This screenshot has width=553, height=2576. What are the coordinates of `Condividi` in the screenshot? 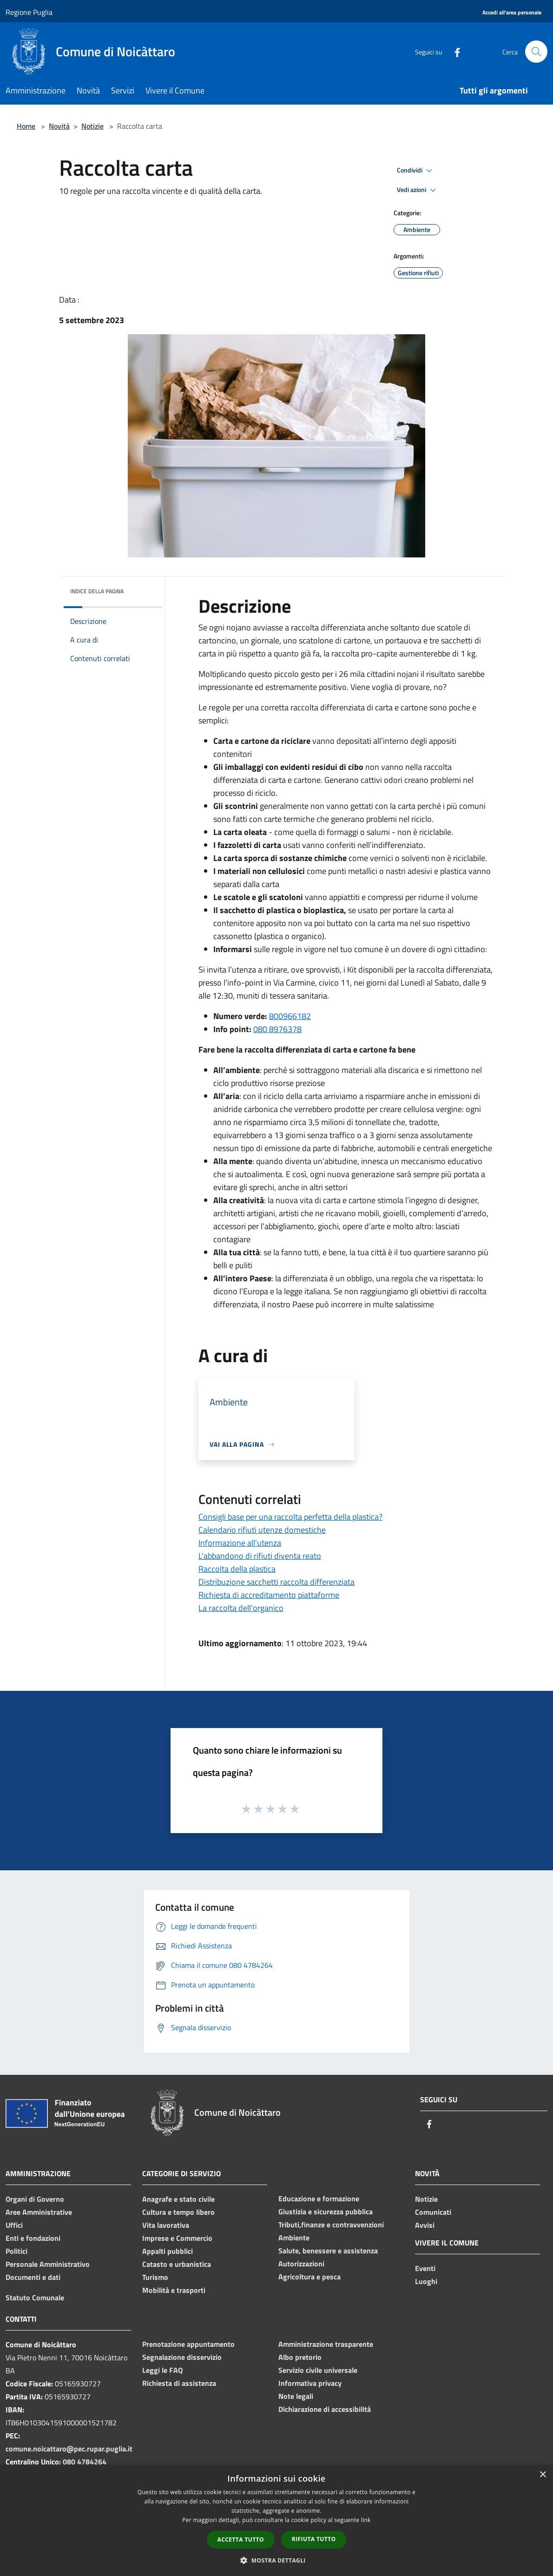 It's located at (416, 170).